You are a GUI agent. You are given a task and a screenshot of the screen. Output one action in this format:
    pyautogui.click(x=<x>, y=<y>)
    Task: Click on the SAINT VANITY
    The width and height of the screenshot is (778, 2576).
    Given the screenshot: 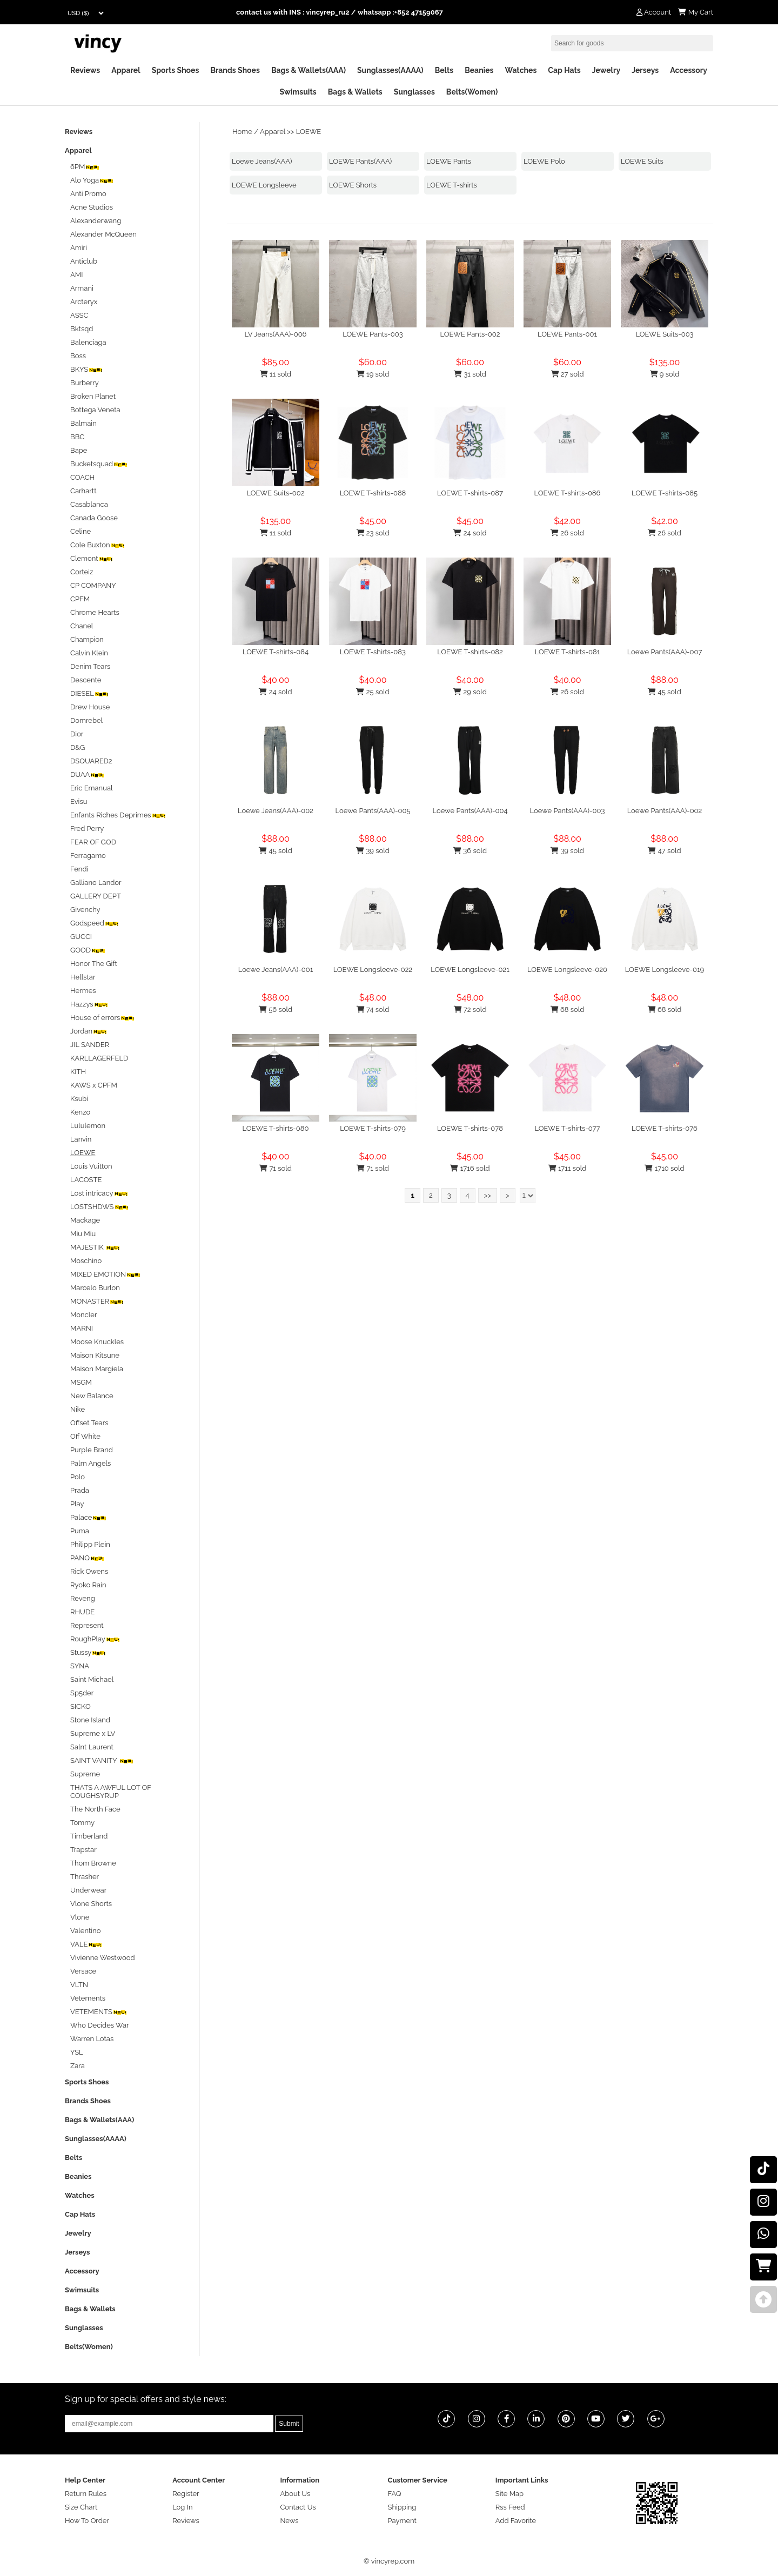 What is the action you would take?
    pyautogui.click(x=102, y=1760)
    